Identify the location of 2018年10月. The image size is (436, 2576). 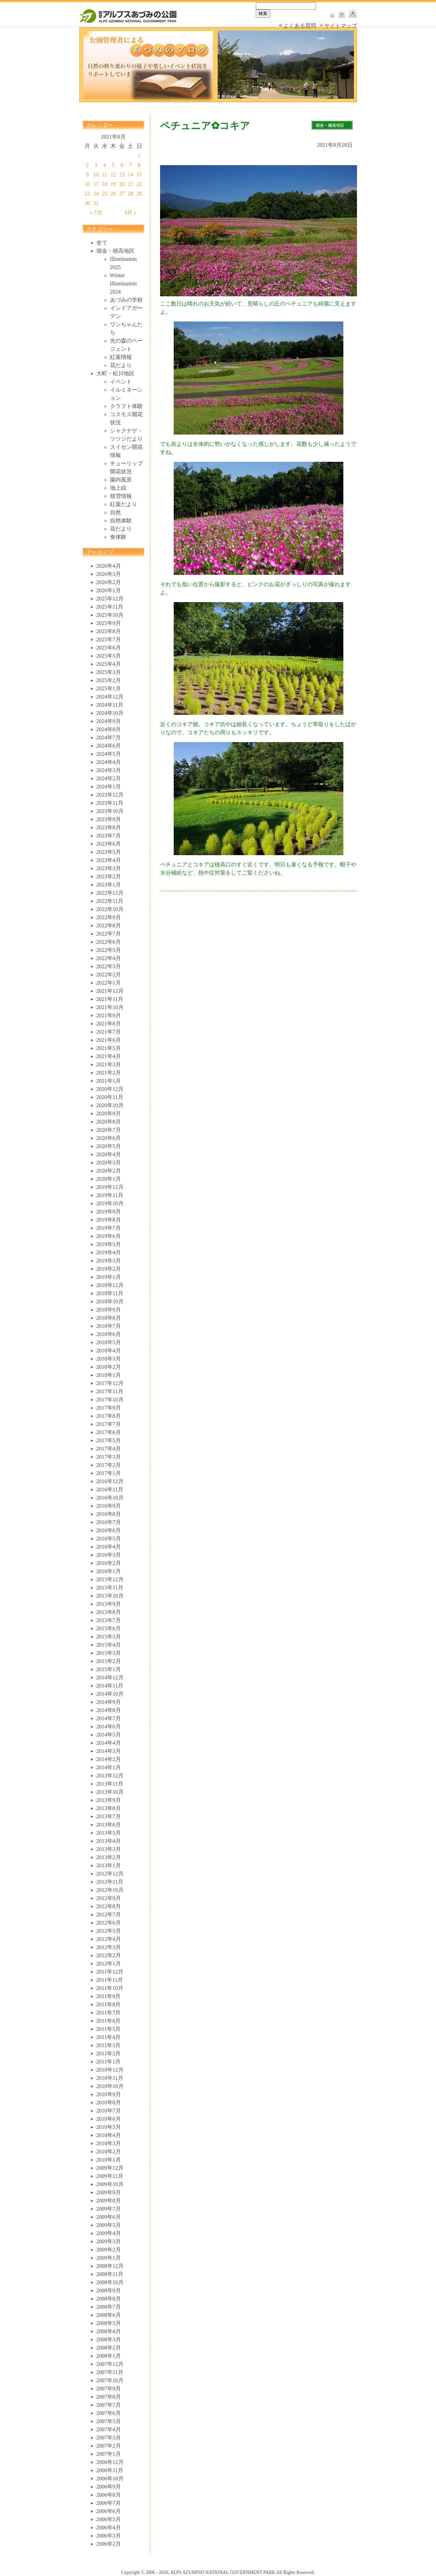
(110, 1301).